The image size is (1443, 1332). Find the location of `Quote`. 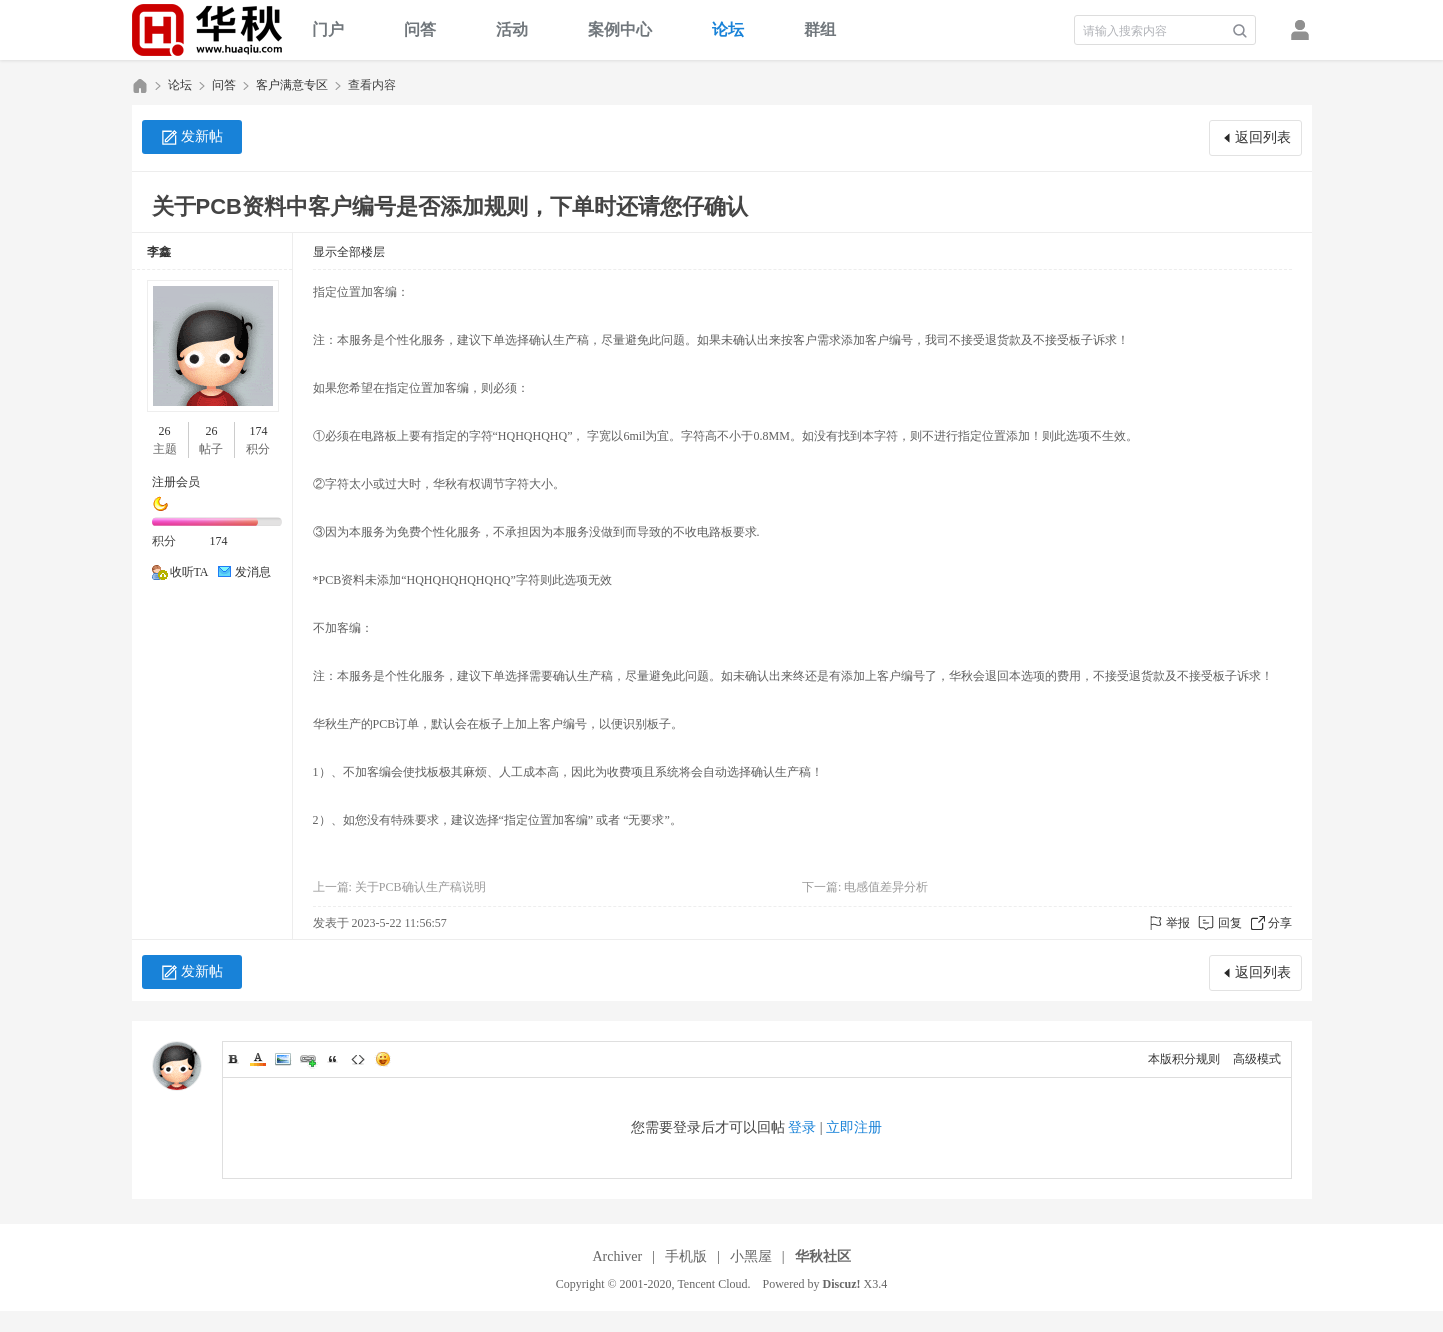

Quote is located at coordinates (333, 1059).